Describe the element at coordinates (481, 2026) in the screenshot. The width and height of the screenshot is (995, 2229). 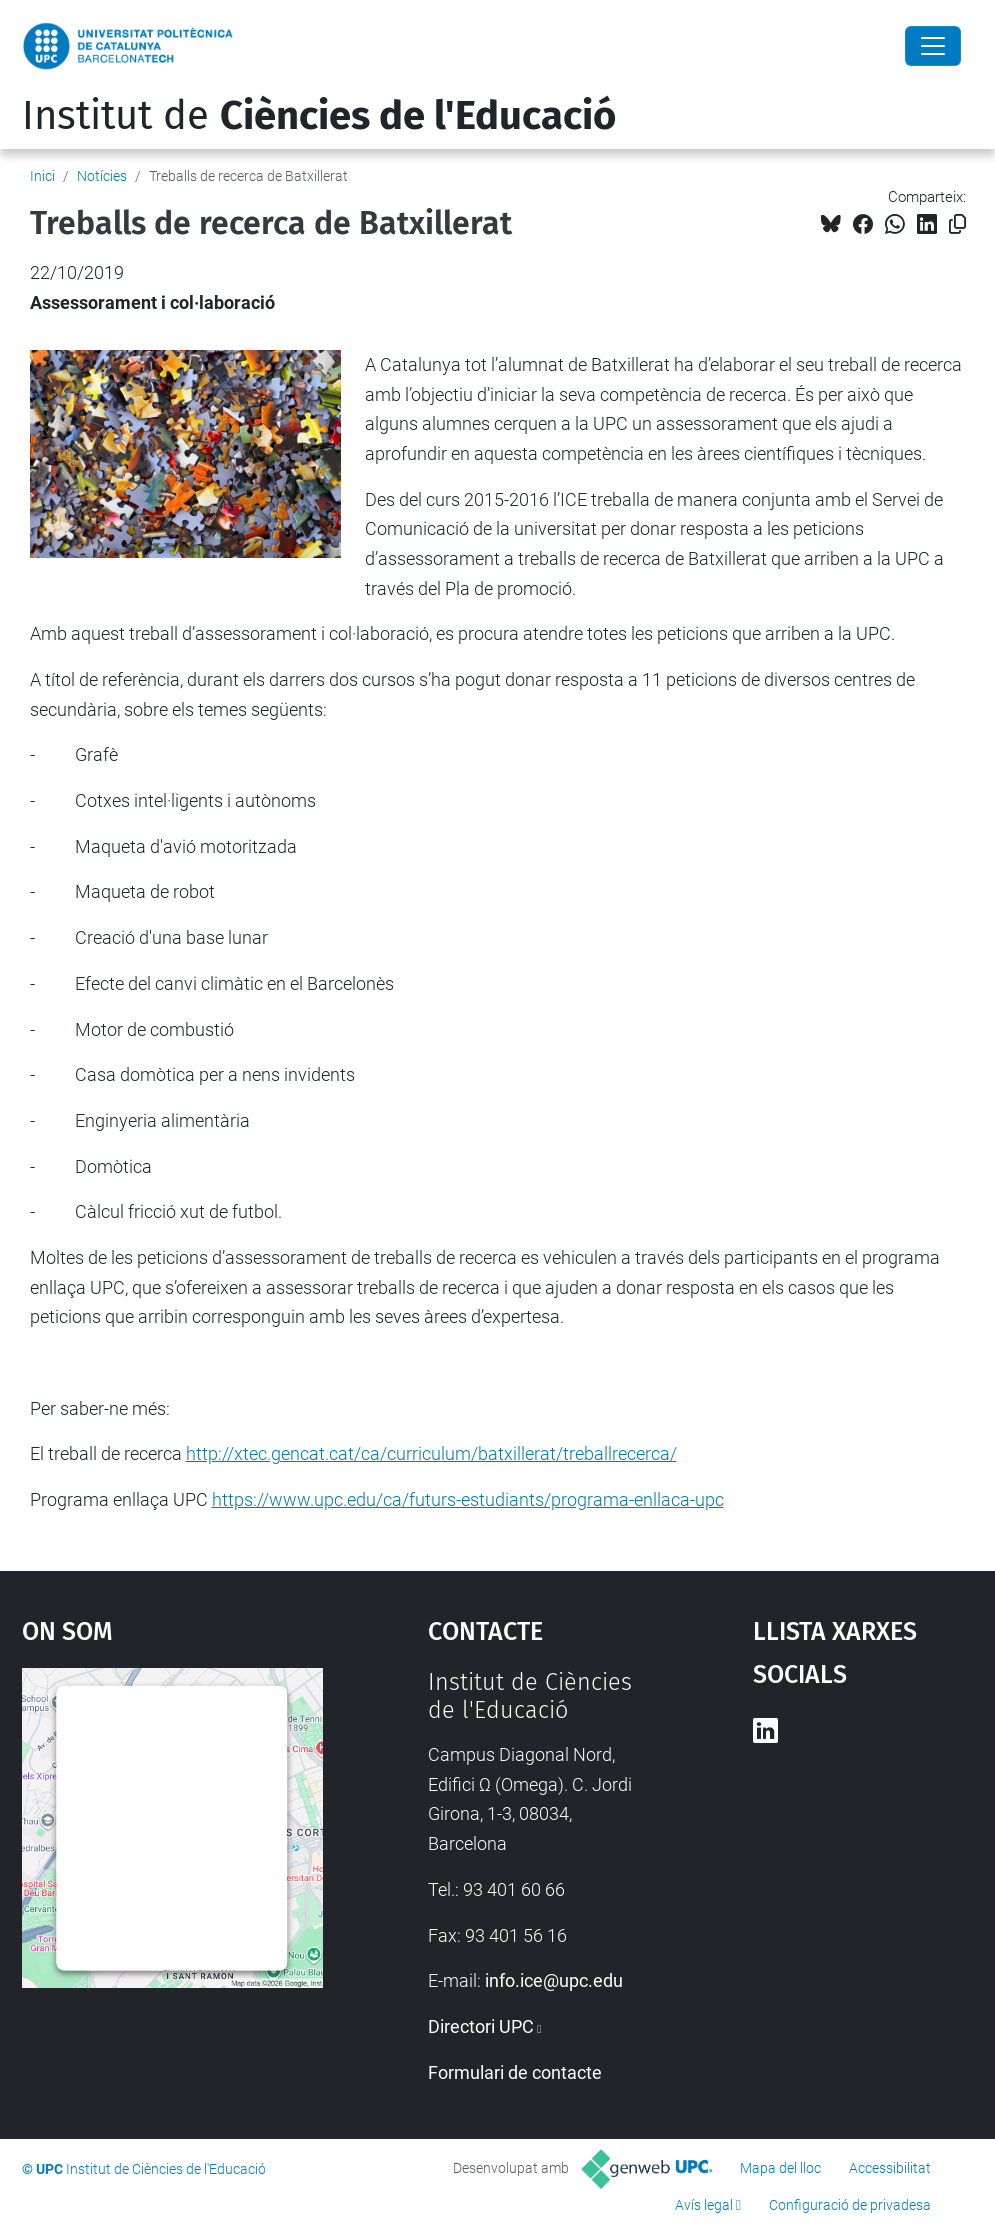
I see `Directori UPC` at that location.